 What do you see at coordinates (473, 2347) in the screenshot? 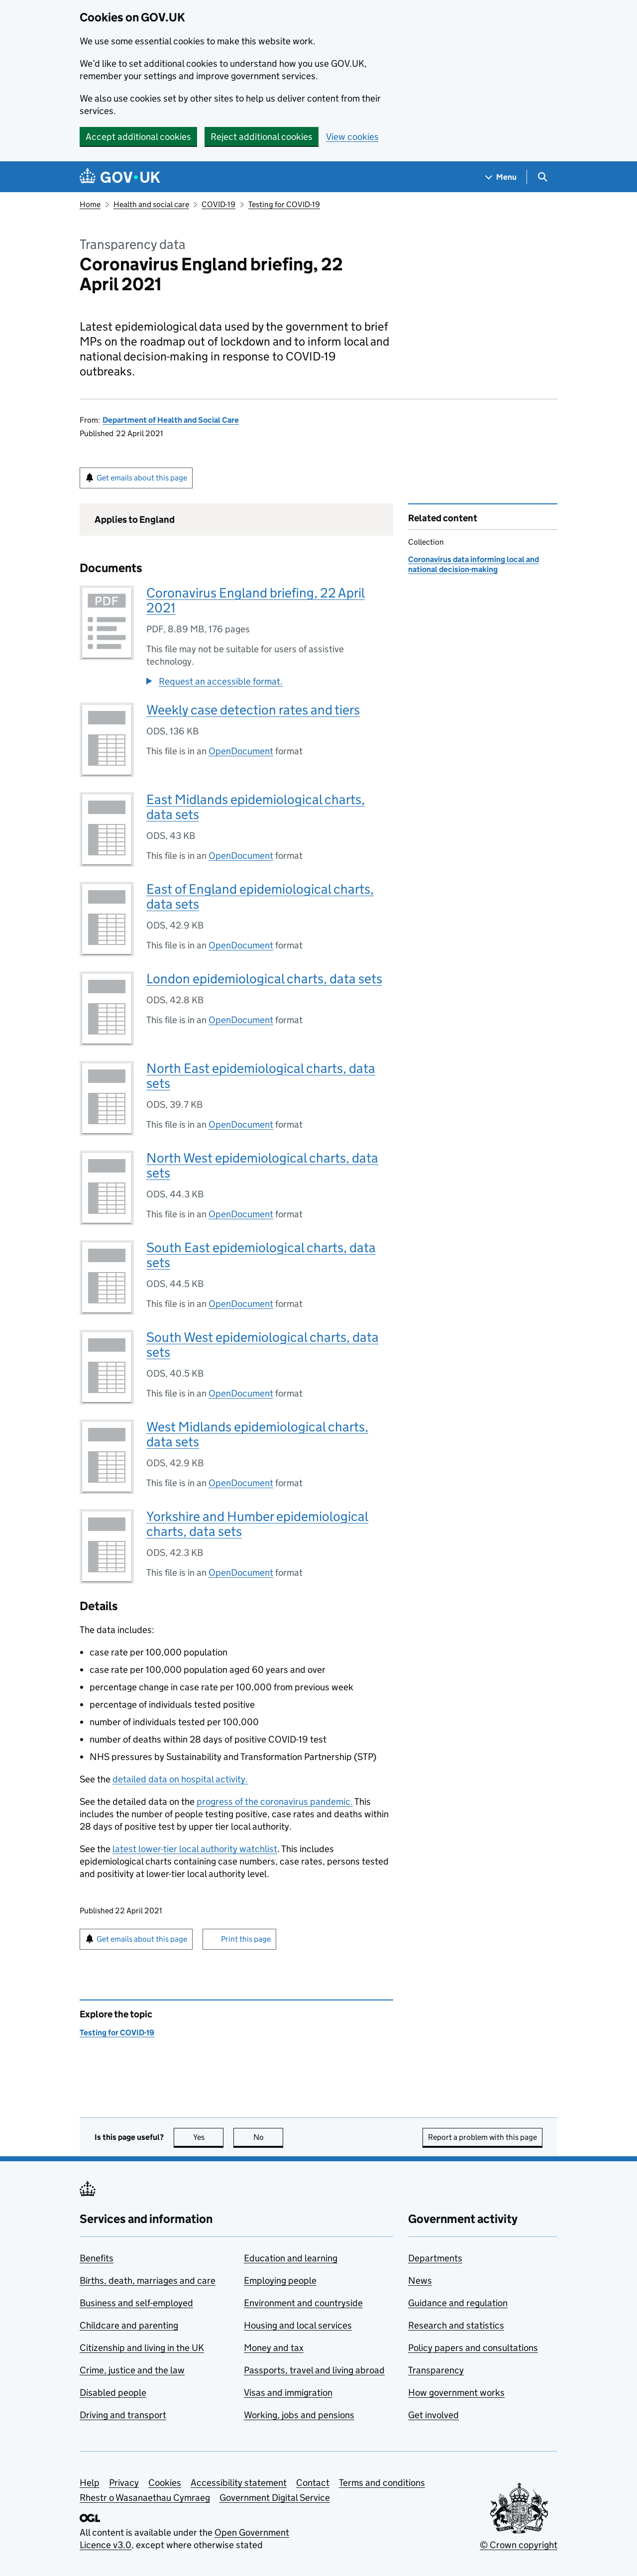
I see `Policy papers and consultations` at bounding box center [473, 2347].